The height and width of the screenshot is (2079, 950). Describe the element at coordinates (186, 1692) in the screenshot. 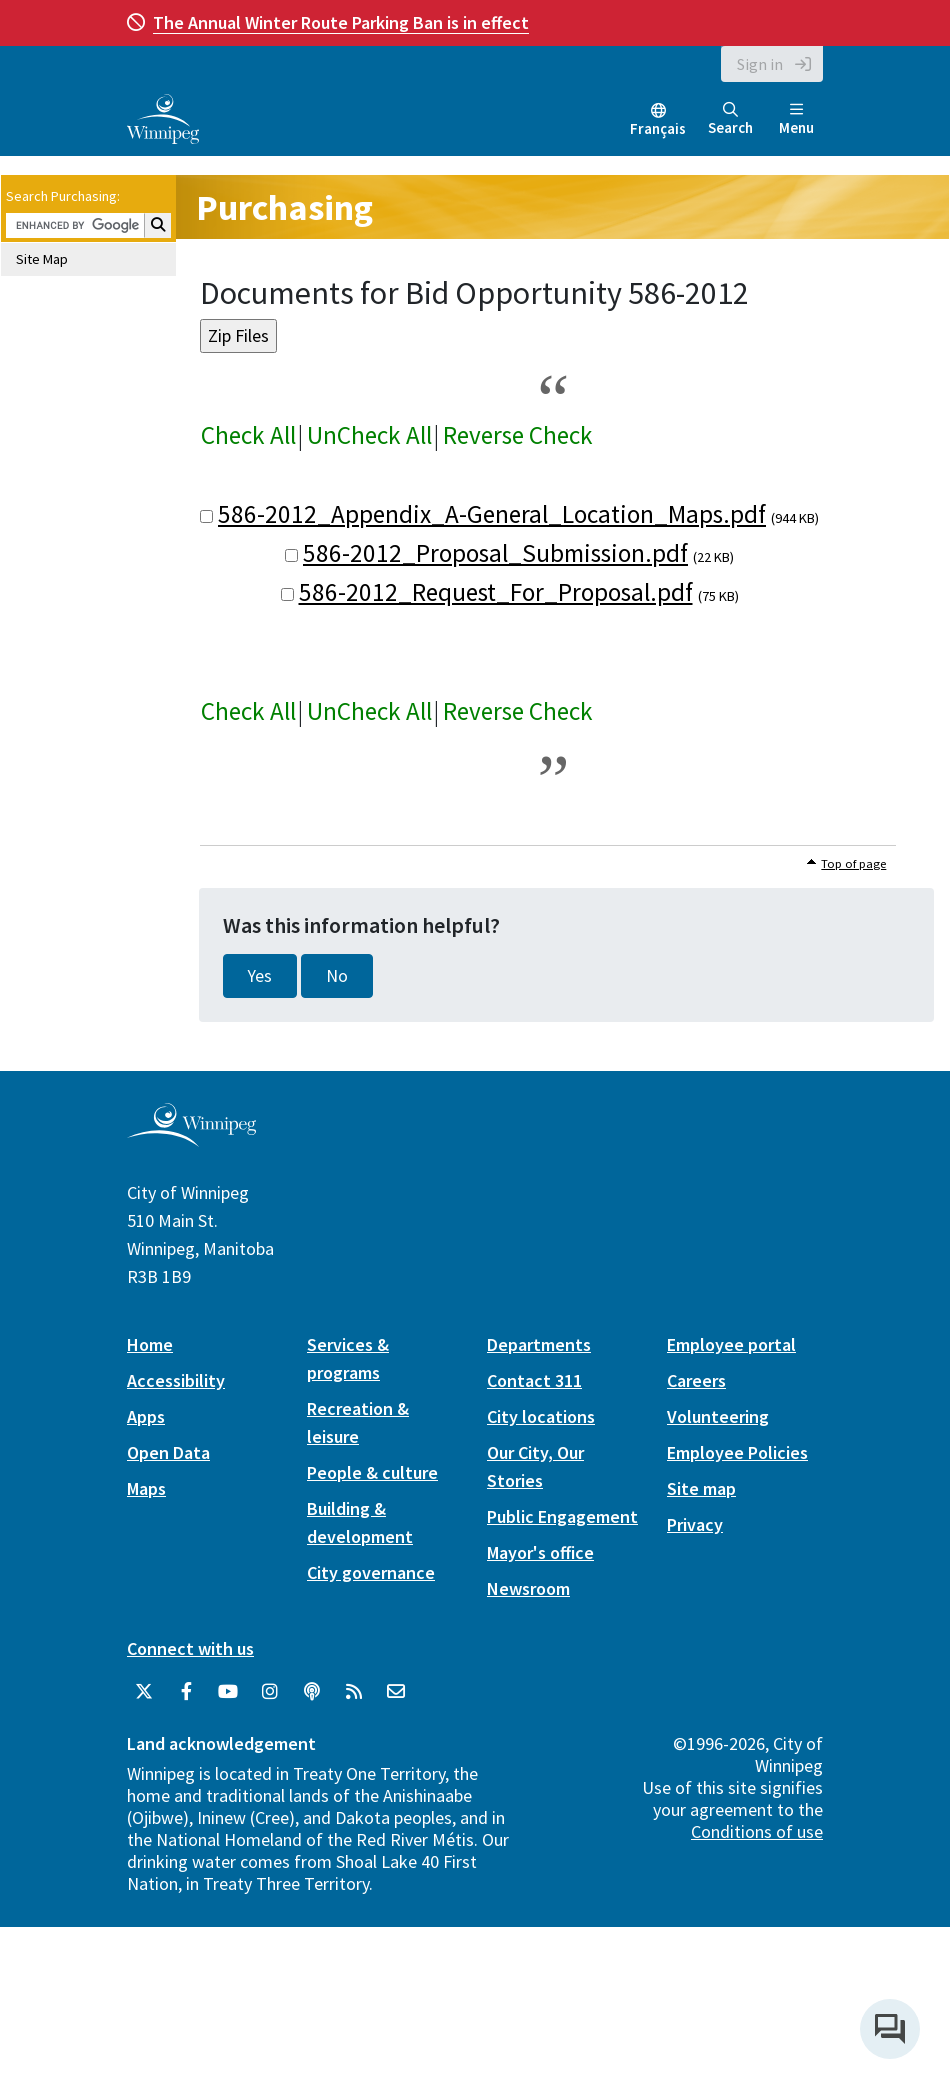

I see `[City of Winnipeg Facebook]` at that location.